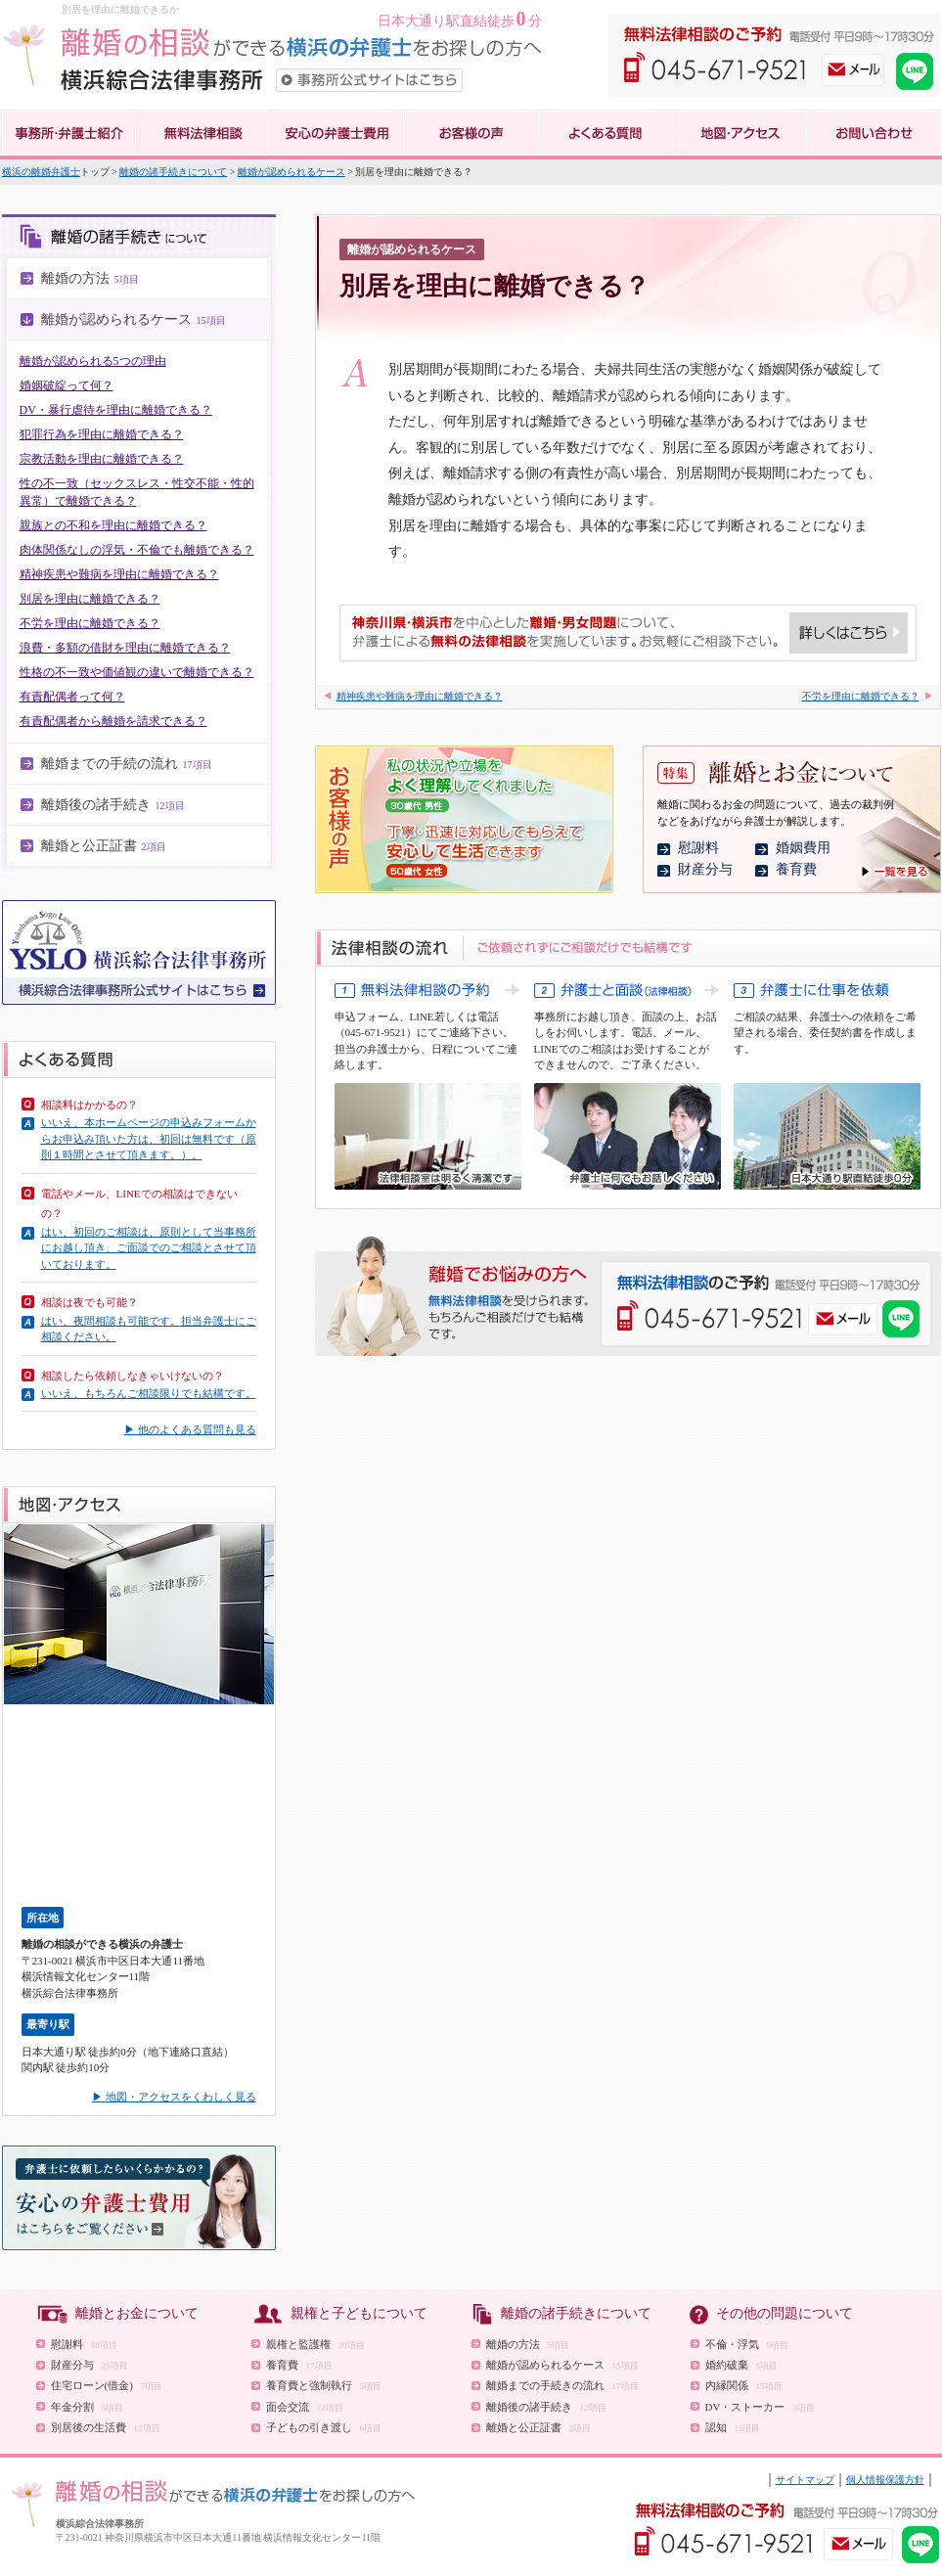 The height and width of the screenshot is (2576, 942). Describe the element at coordinates (539, 2427) in the screenshot. I see `離婚と公正証書` at that location.